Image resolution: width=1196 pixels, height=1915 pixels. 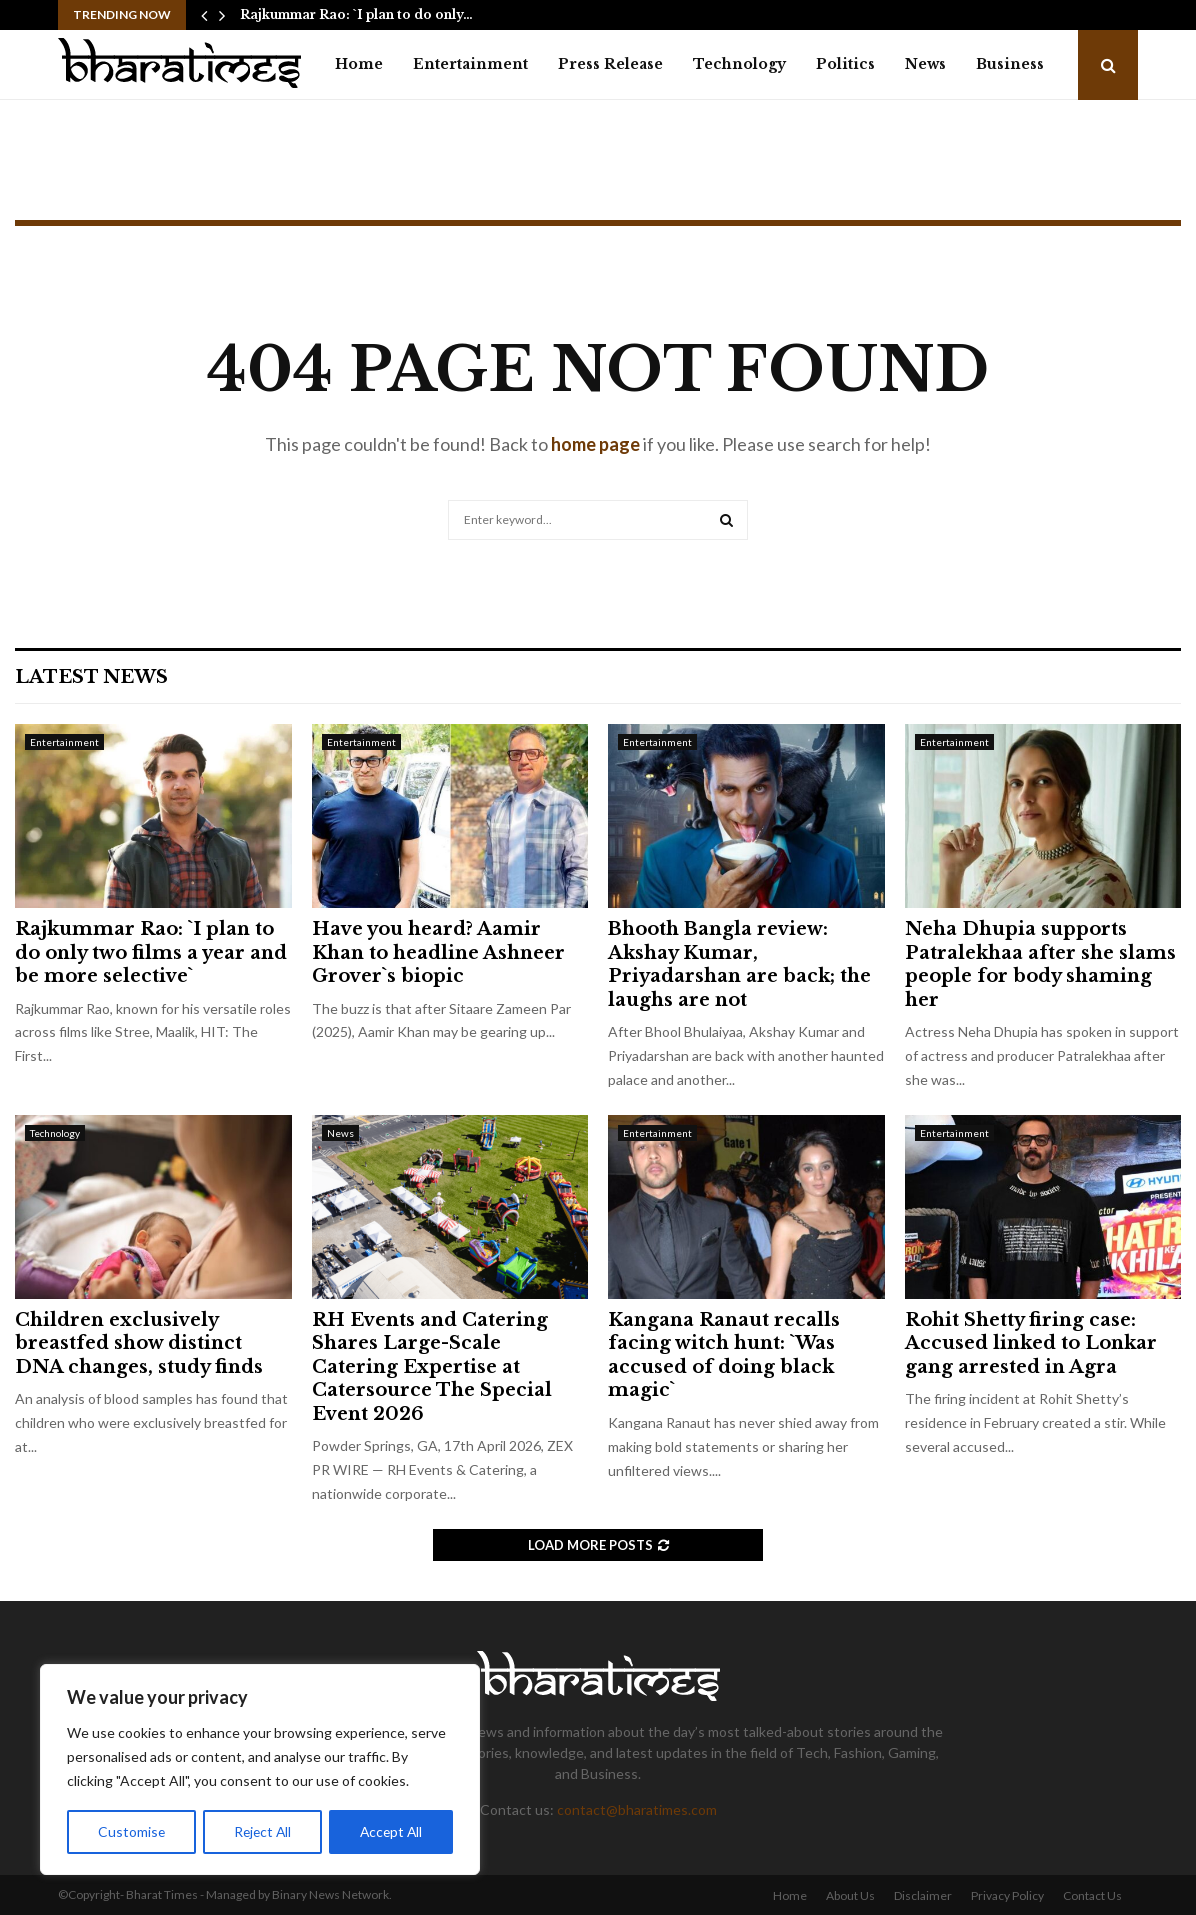 I want to click on Have you heard? Aamir Khan to headline Ashneer Grover`s biopic, so click(x=438, y=952).